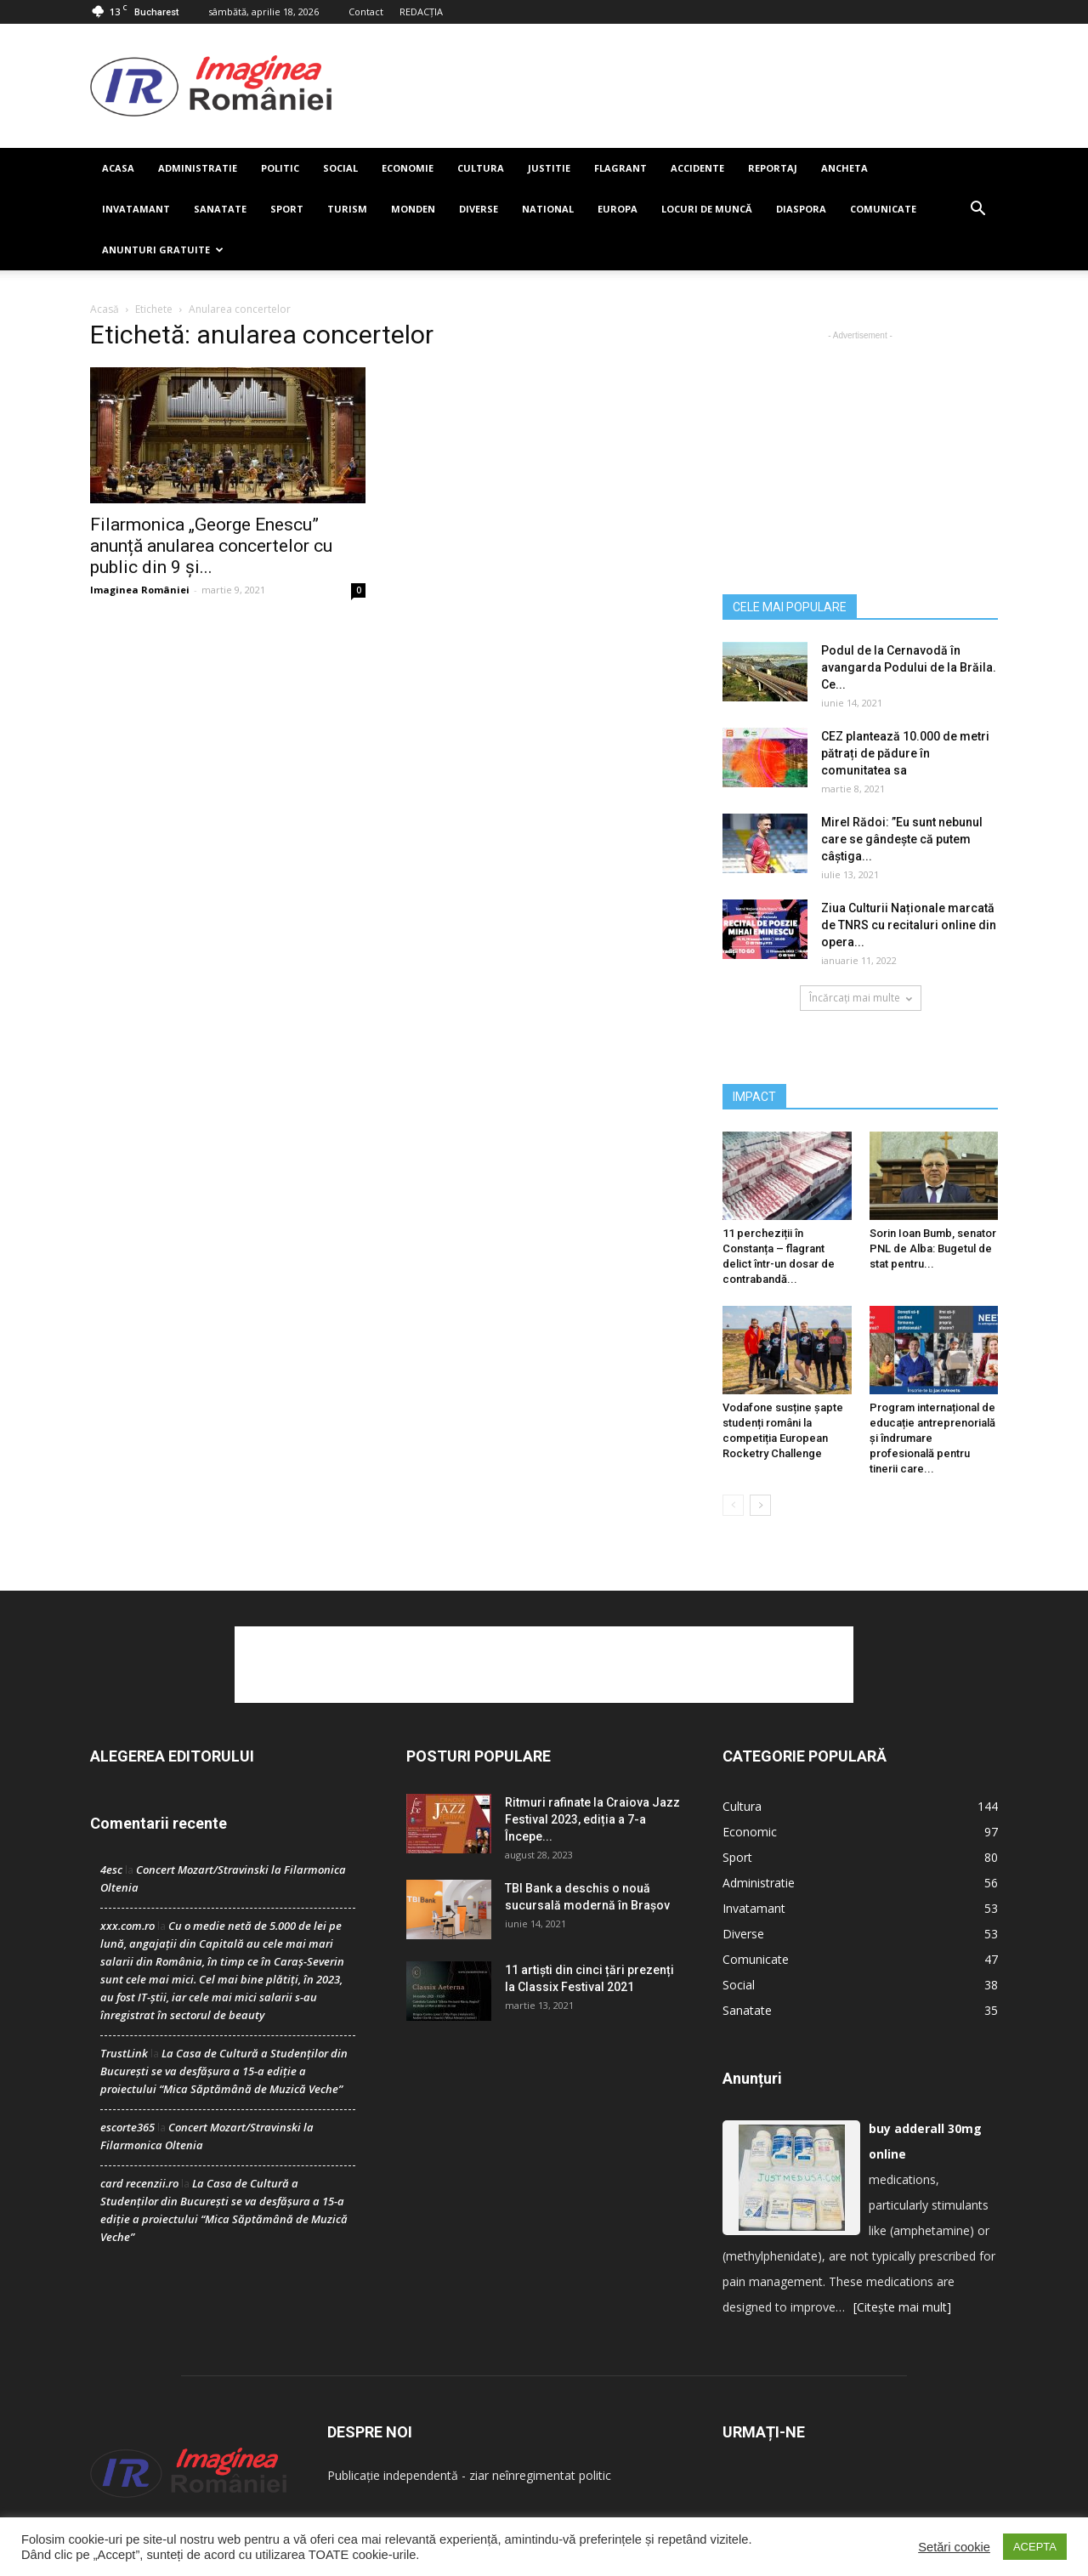 This screenshot has width=1088, height=2576. What do you see at coordinates (902, 839) in the screenshot?
I see `Mirel Rădoi: ”Eu sunt nebunul care se gândește că putem câștiga...` at bounding box center [902, 839].